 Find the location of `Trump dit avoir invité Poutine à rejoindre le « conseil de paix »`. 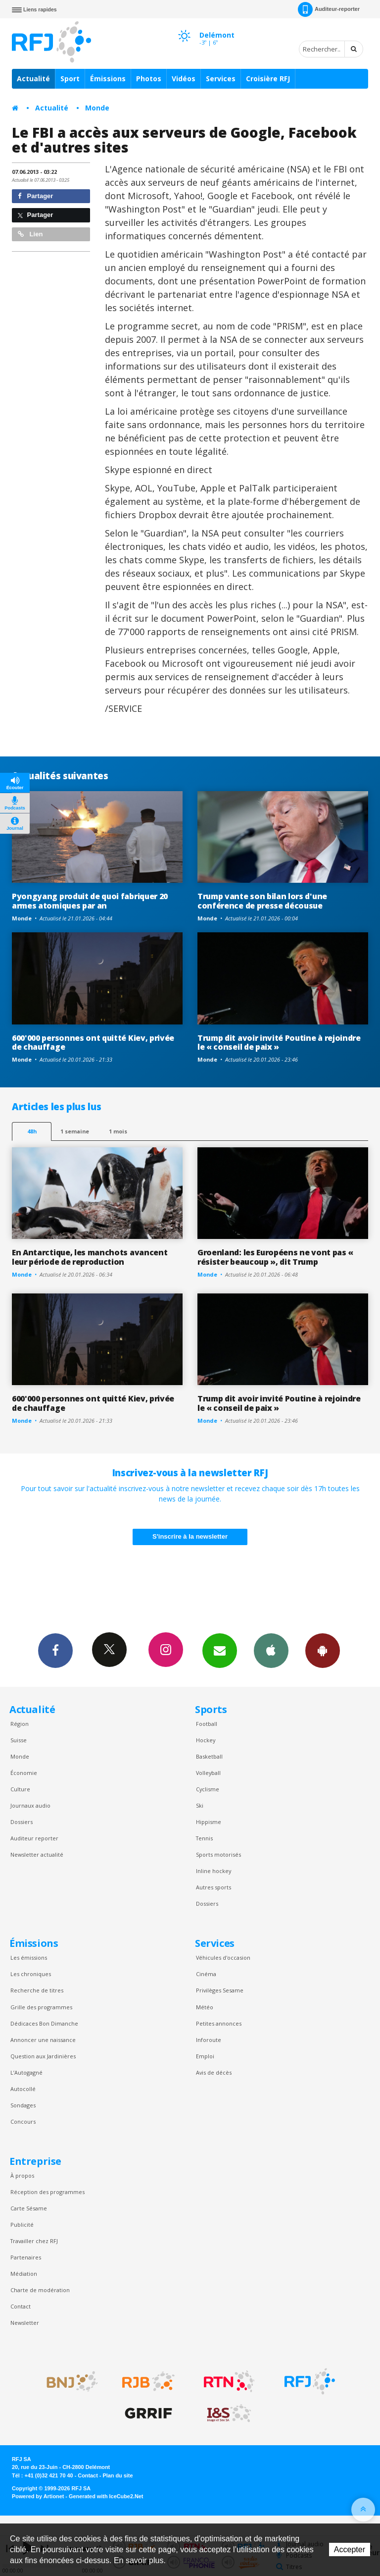

Trump dit avoir invité Poutine à rejoindre le « conseil de paix » is located at coordinates (279, 1042).